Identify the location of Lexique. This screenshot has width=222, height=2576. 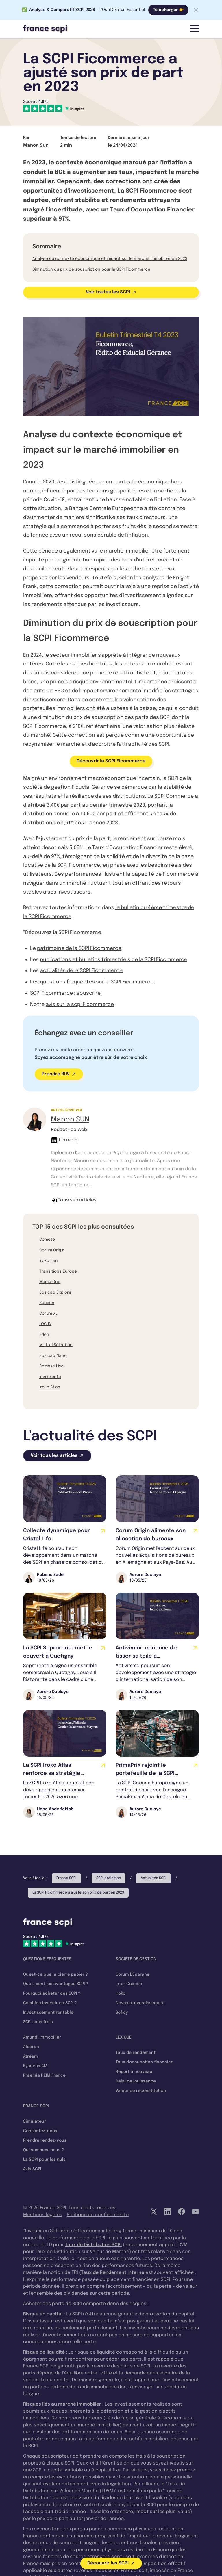
(124, 2037).